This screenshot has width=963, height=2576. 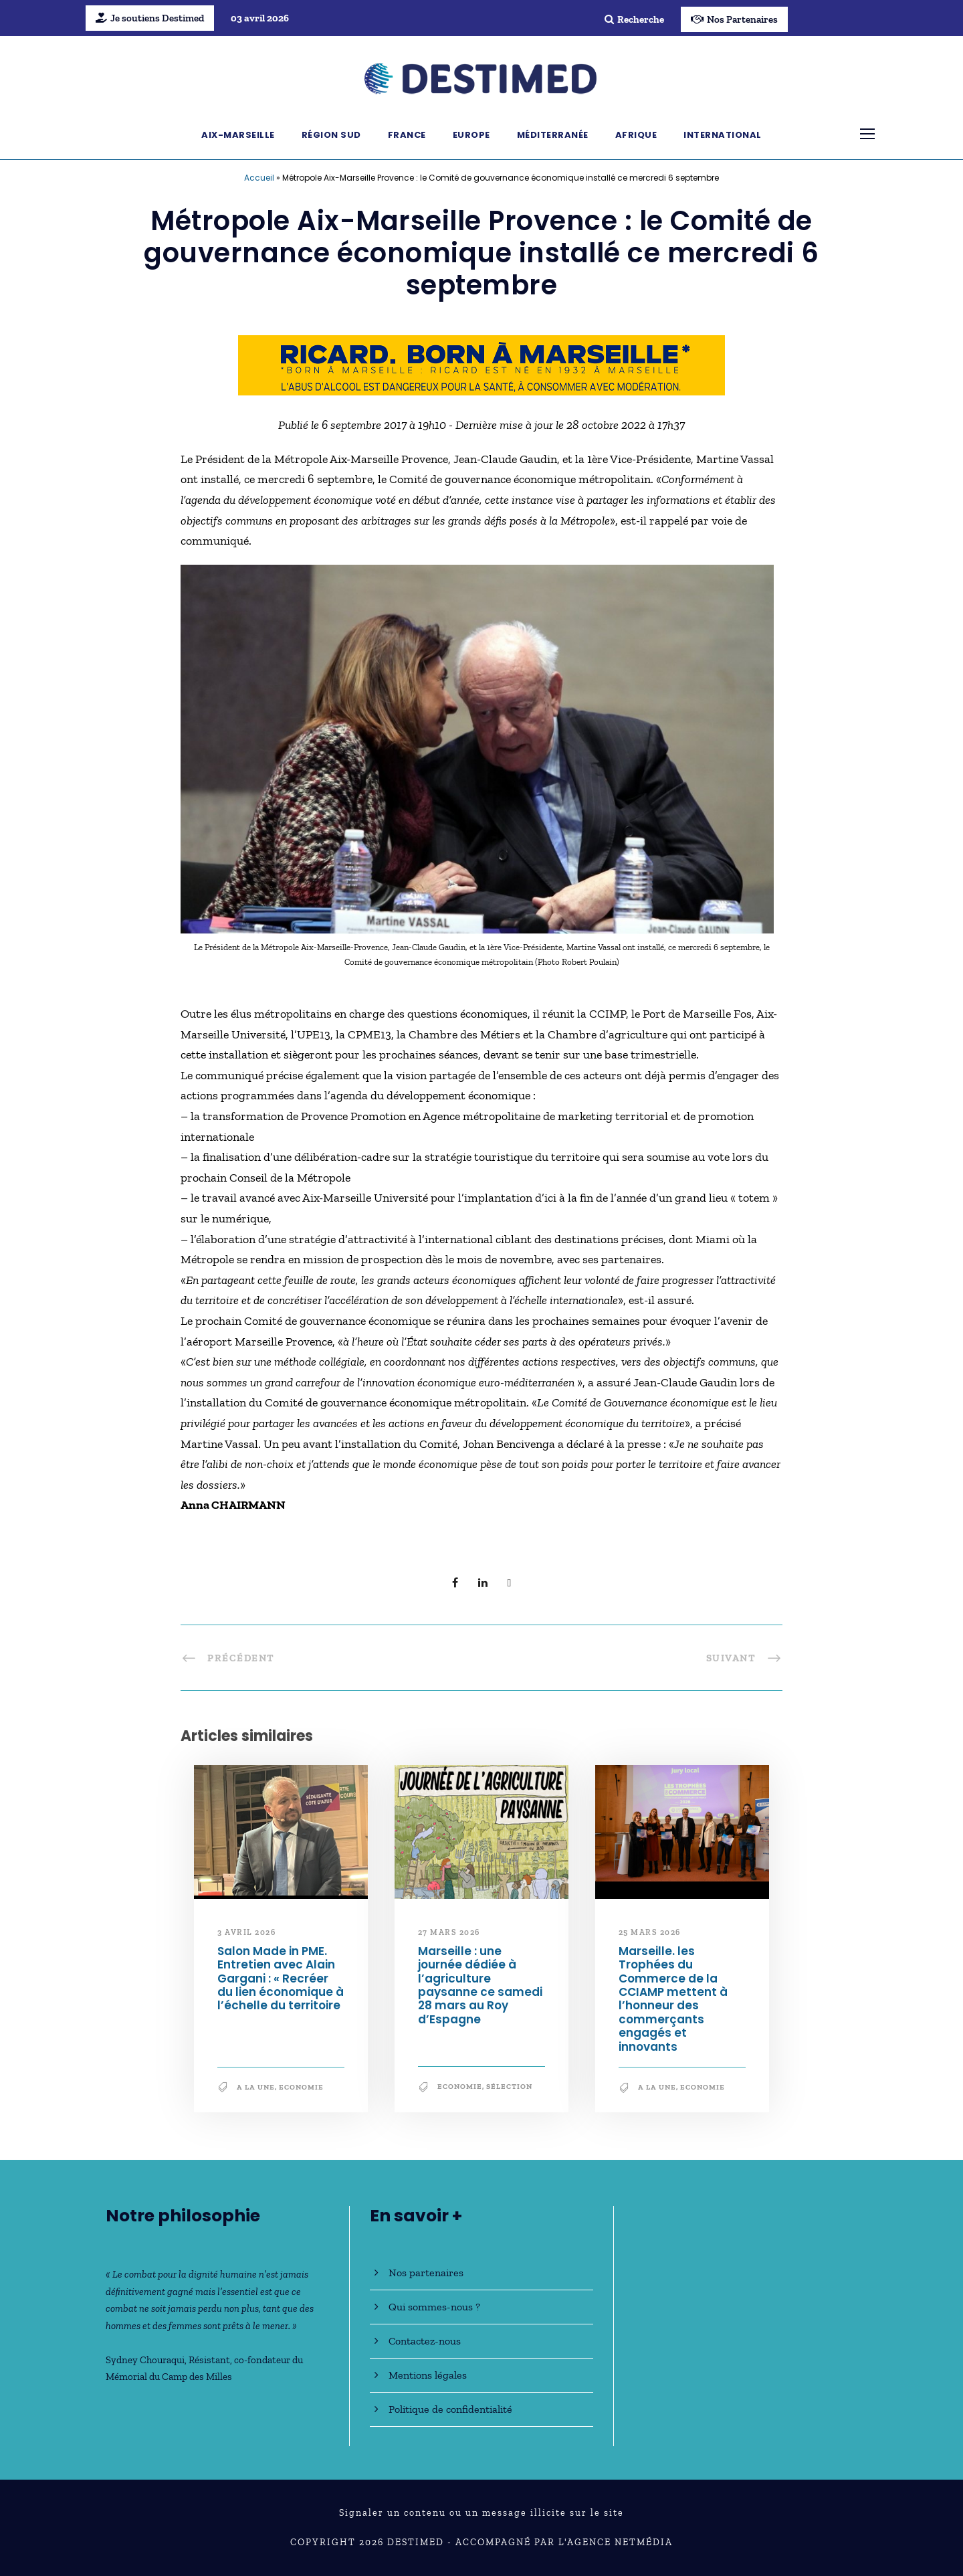 What do you see at coordinates (634, 19) in the screenshot?
I see `Recherche` at bounding box center [634, 19].